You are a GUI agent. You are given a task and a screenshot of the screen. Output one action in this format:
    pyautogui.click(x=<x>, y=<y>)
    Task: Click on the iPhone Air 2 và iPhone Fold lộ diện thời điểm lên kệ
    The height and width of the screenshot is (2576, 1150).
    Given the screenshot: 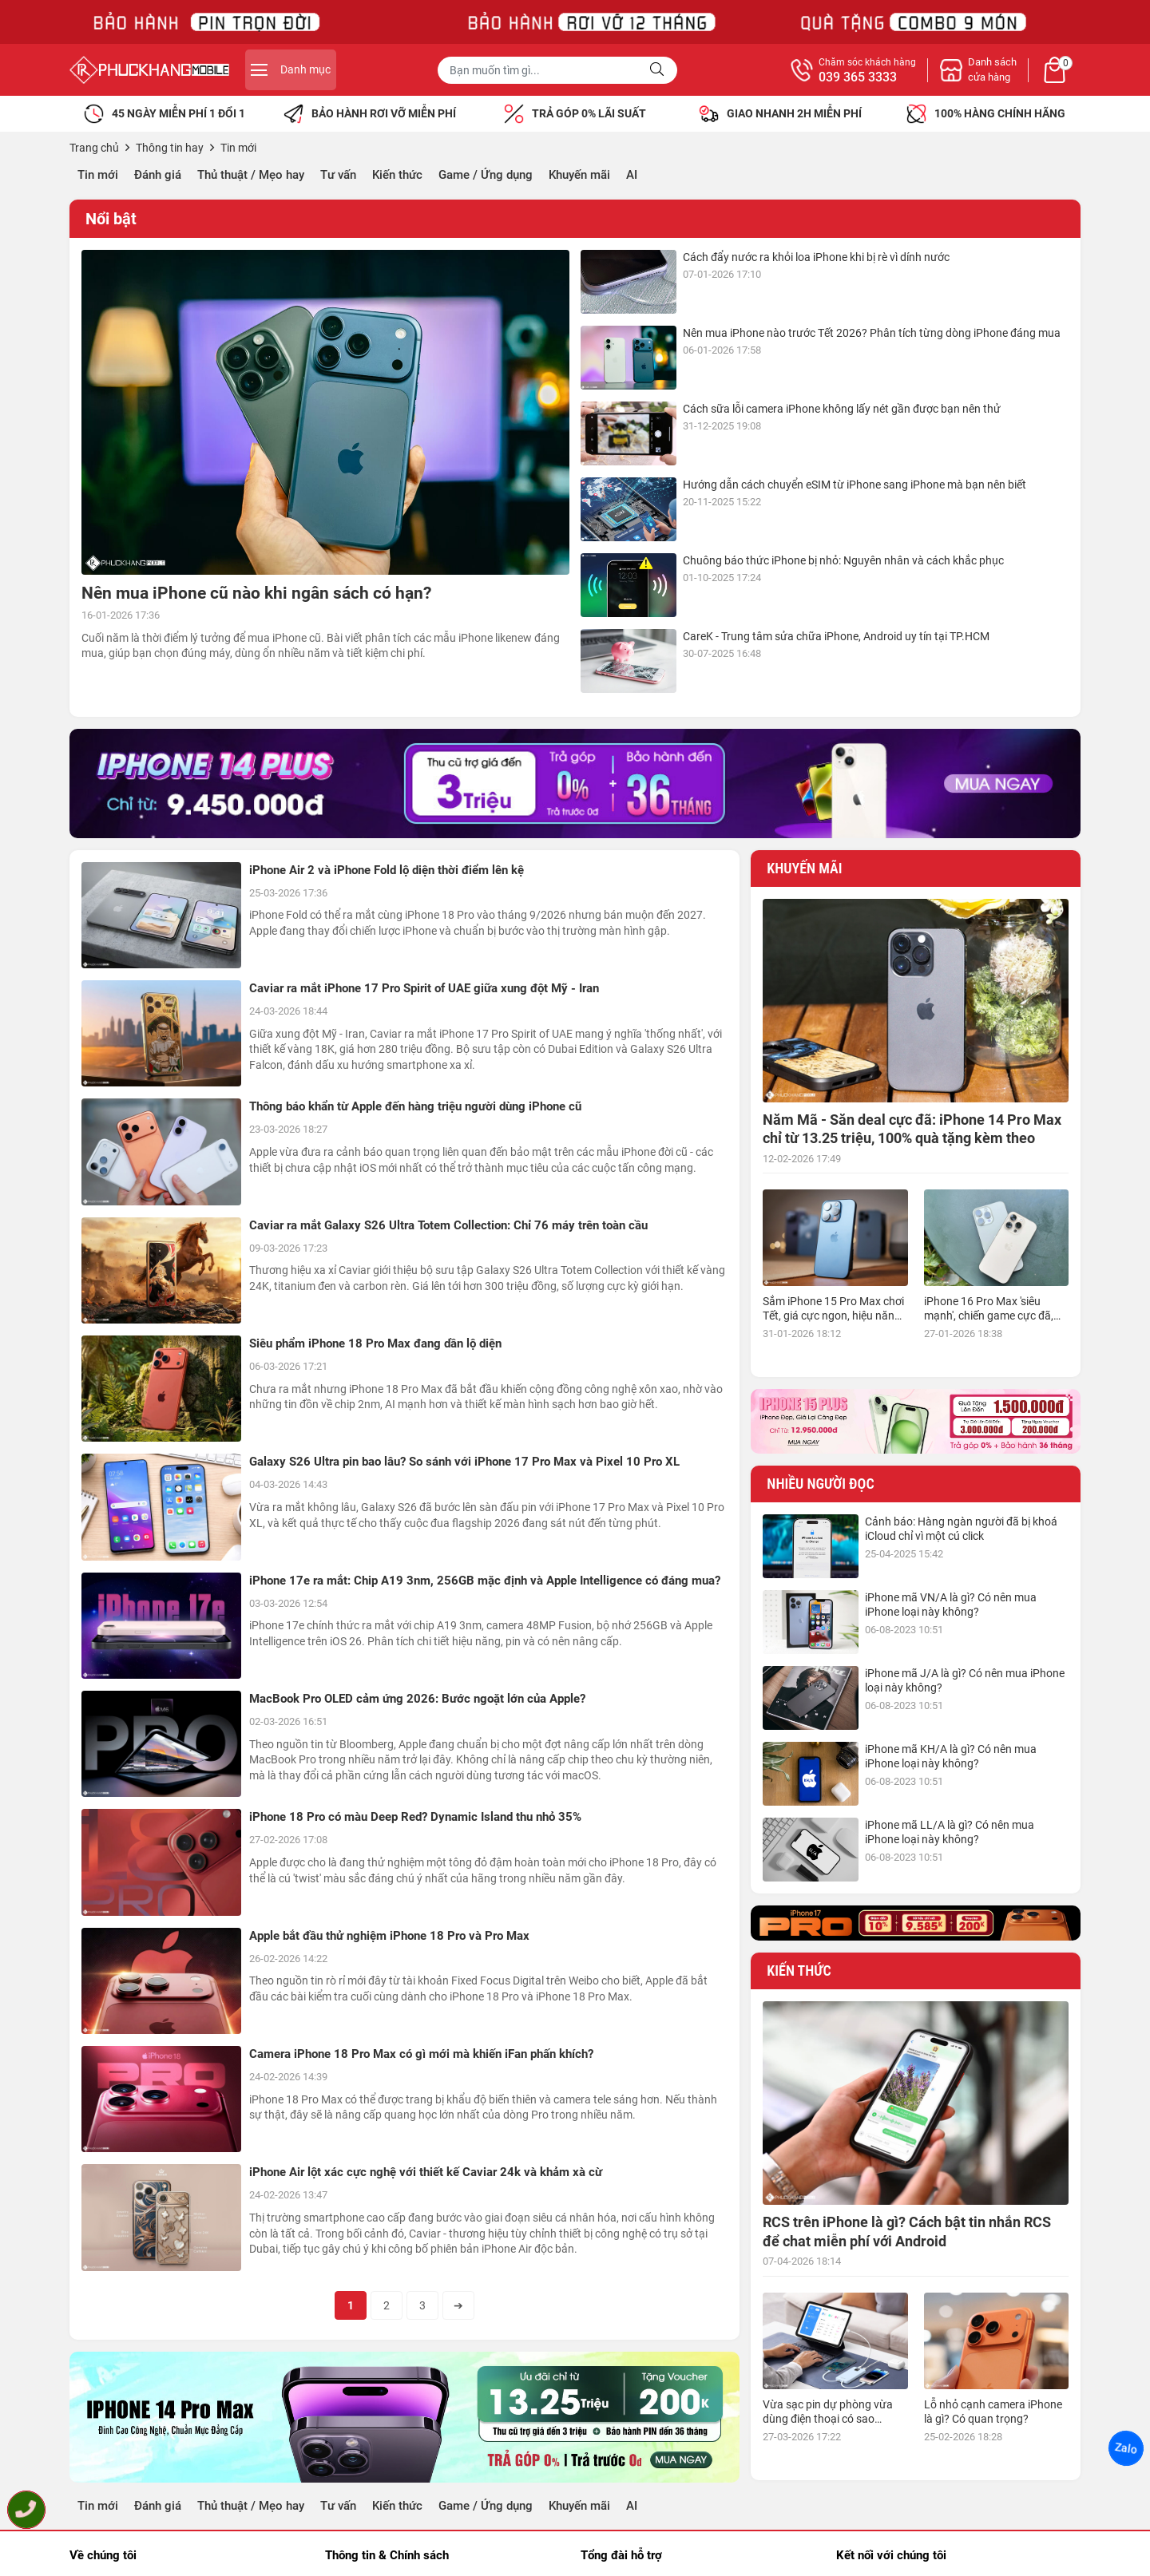 What is the action you would take?
    pyautogui.click(x=386, y=870)
    